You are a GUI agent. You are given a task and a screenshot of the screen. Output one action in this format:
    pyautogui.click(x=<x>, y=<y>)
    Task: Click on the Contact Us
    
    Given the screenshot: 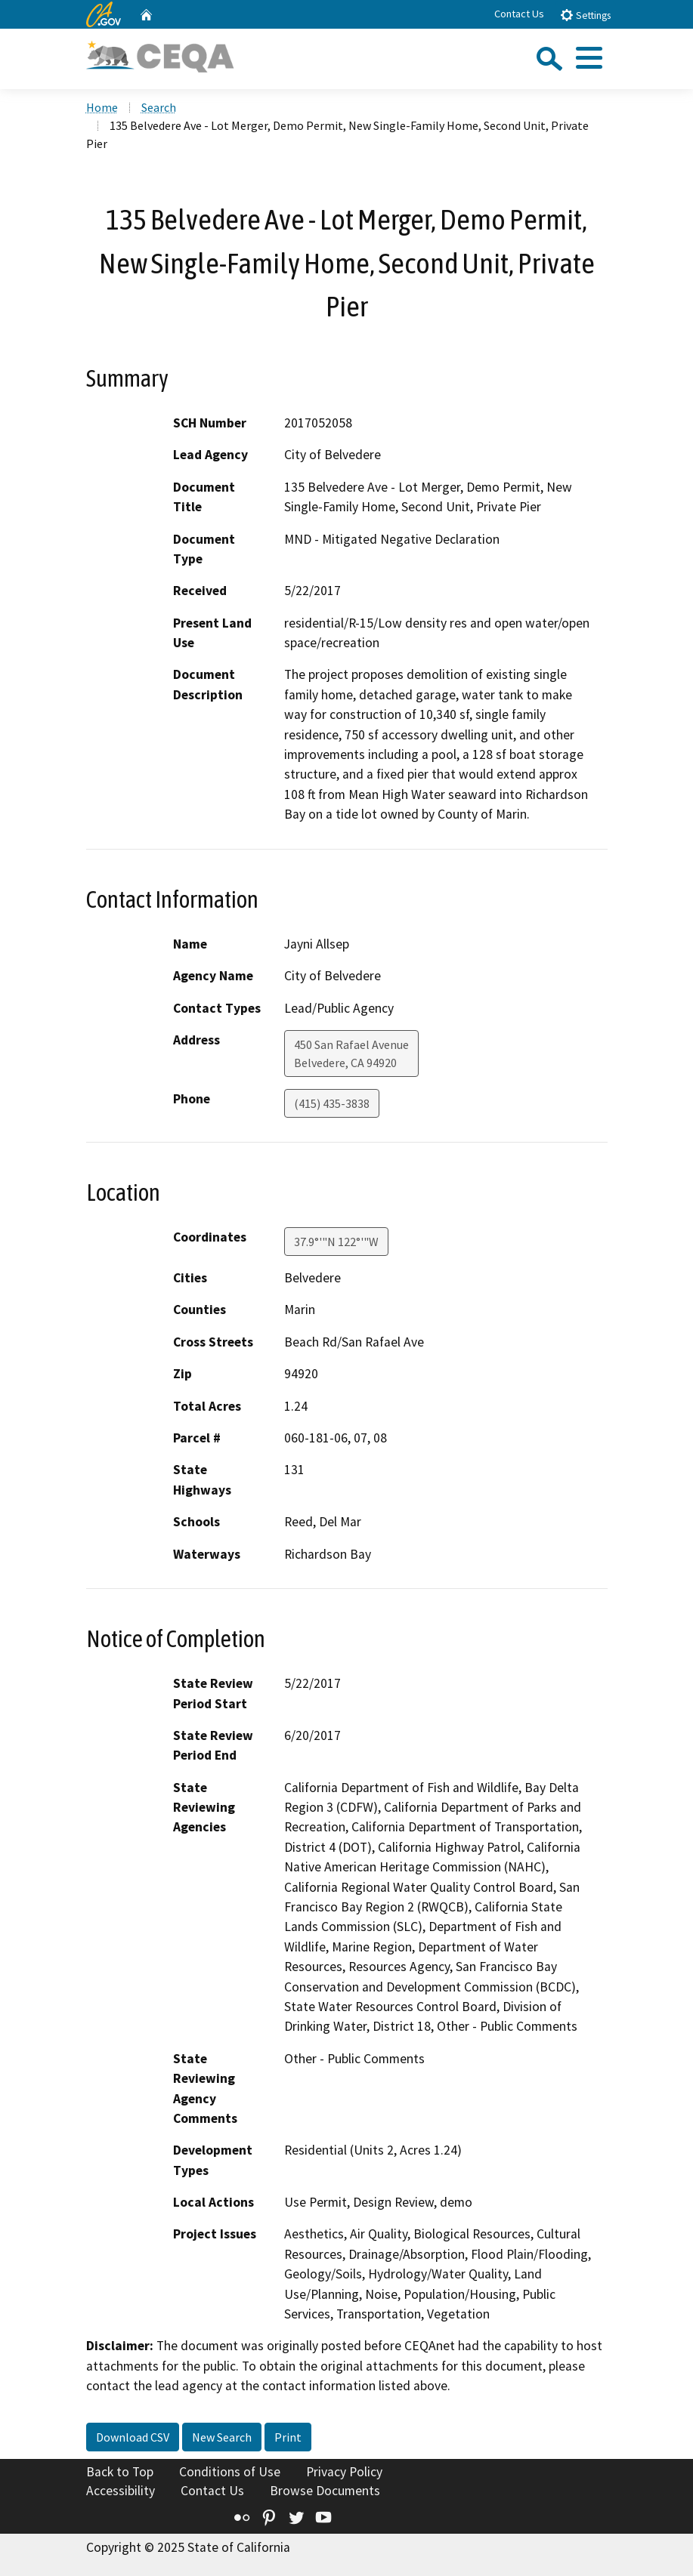 What is the action you would take?
    pyautogui.click(x=519, y=13)
    